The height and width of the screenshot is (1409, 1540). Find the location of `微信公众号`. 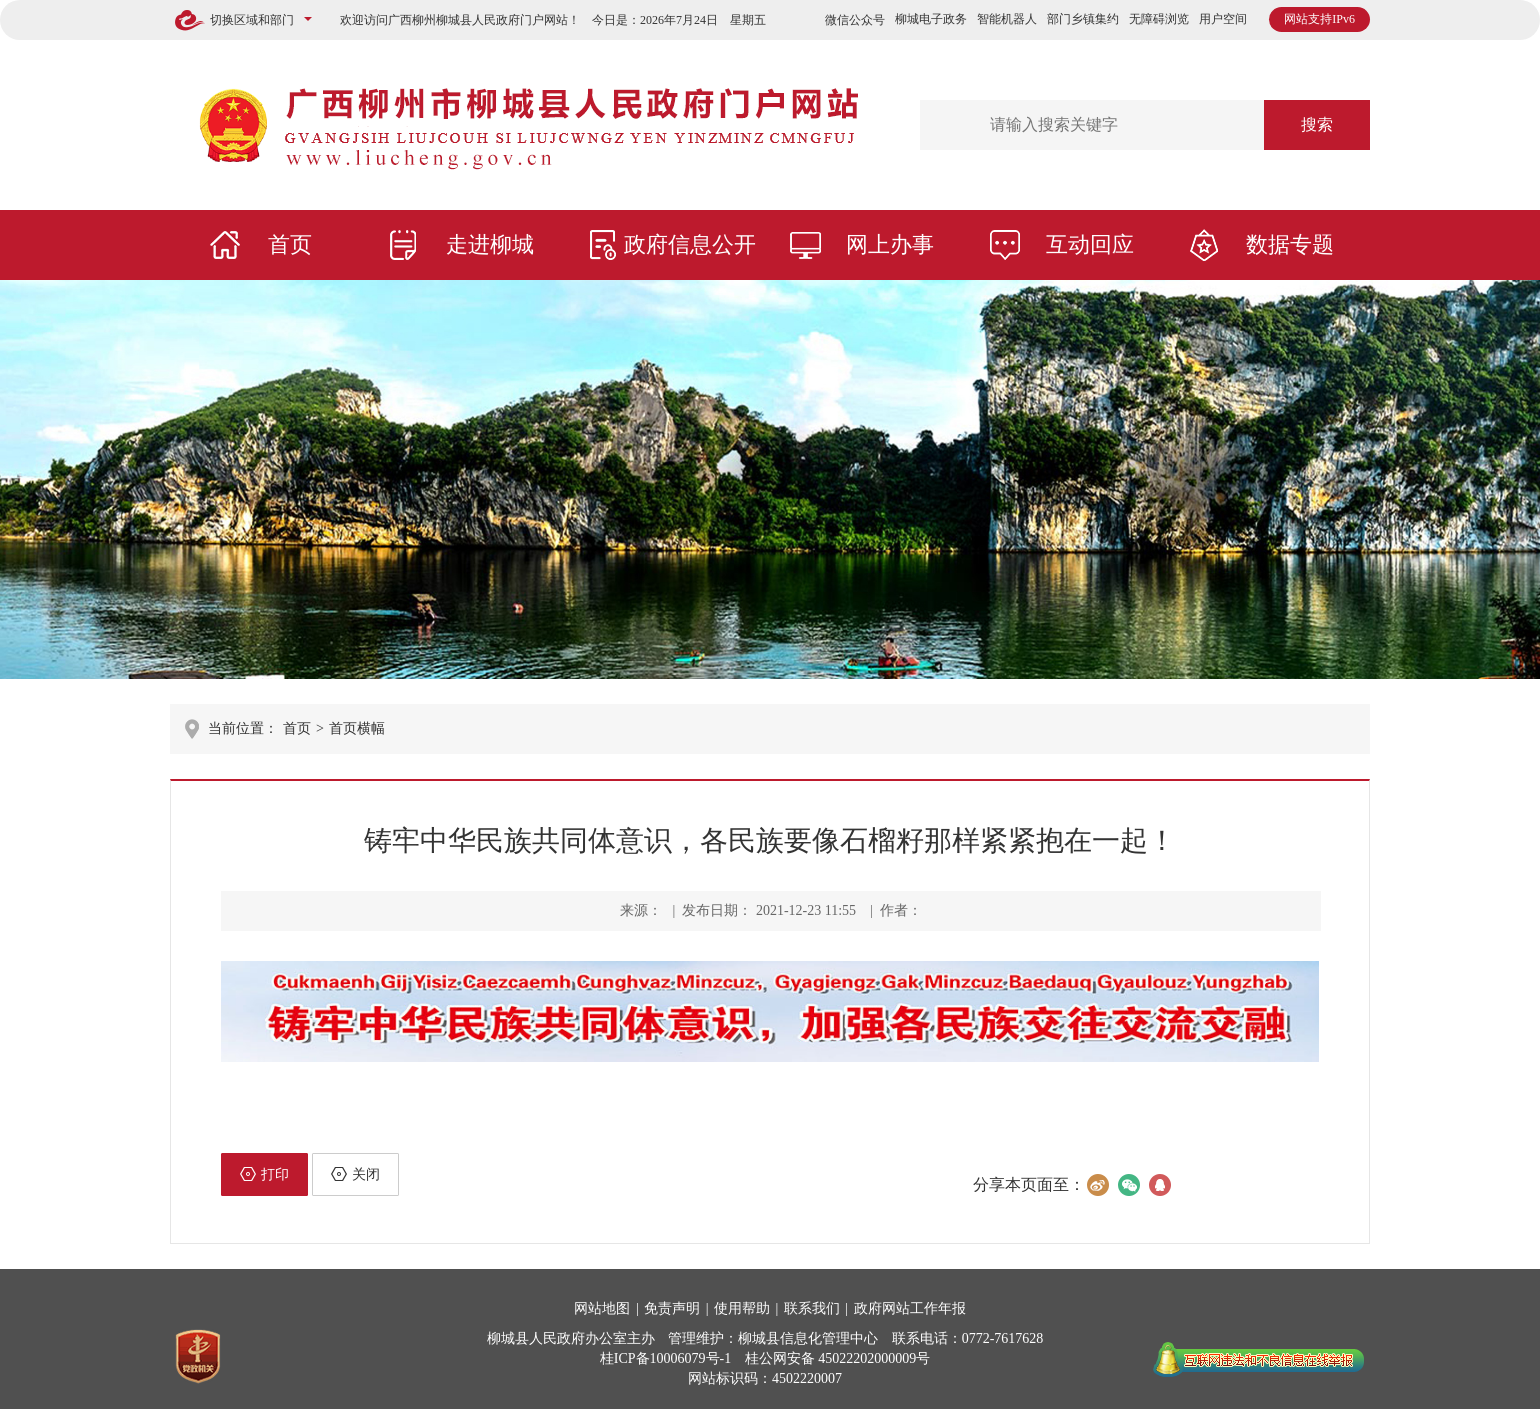

微信公众号 is located at coordinates (855, 20).